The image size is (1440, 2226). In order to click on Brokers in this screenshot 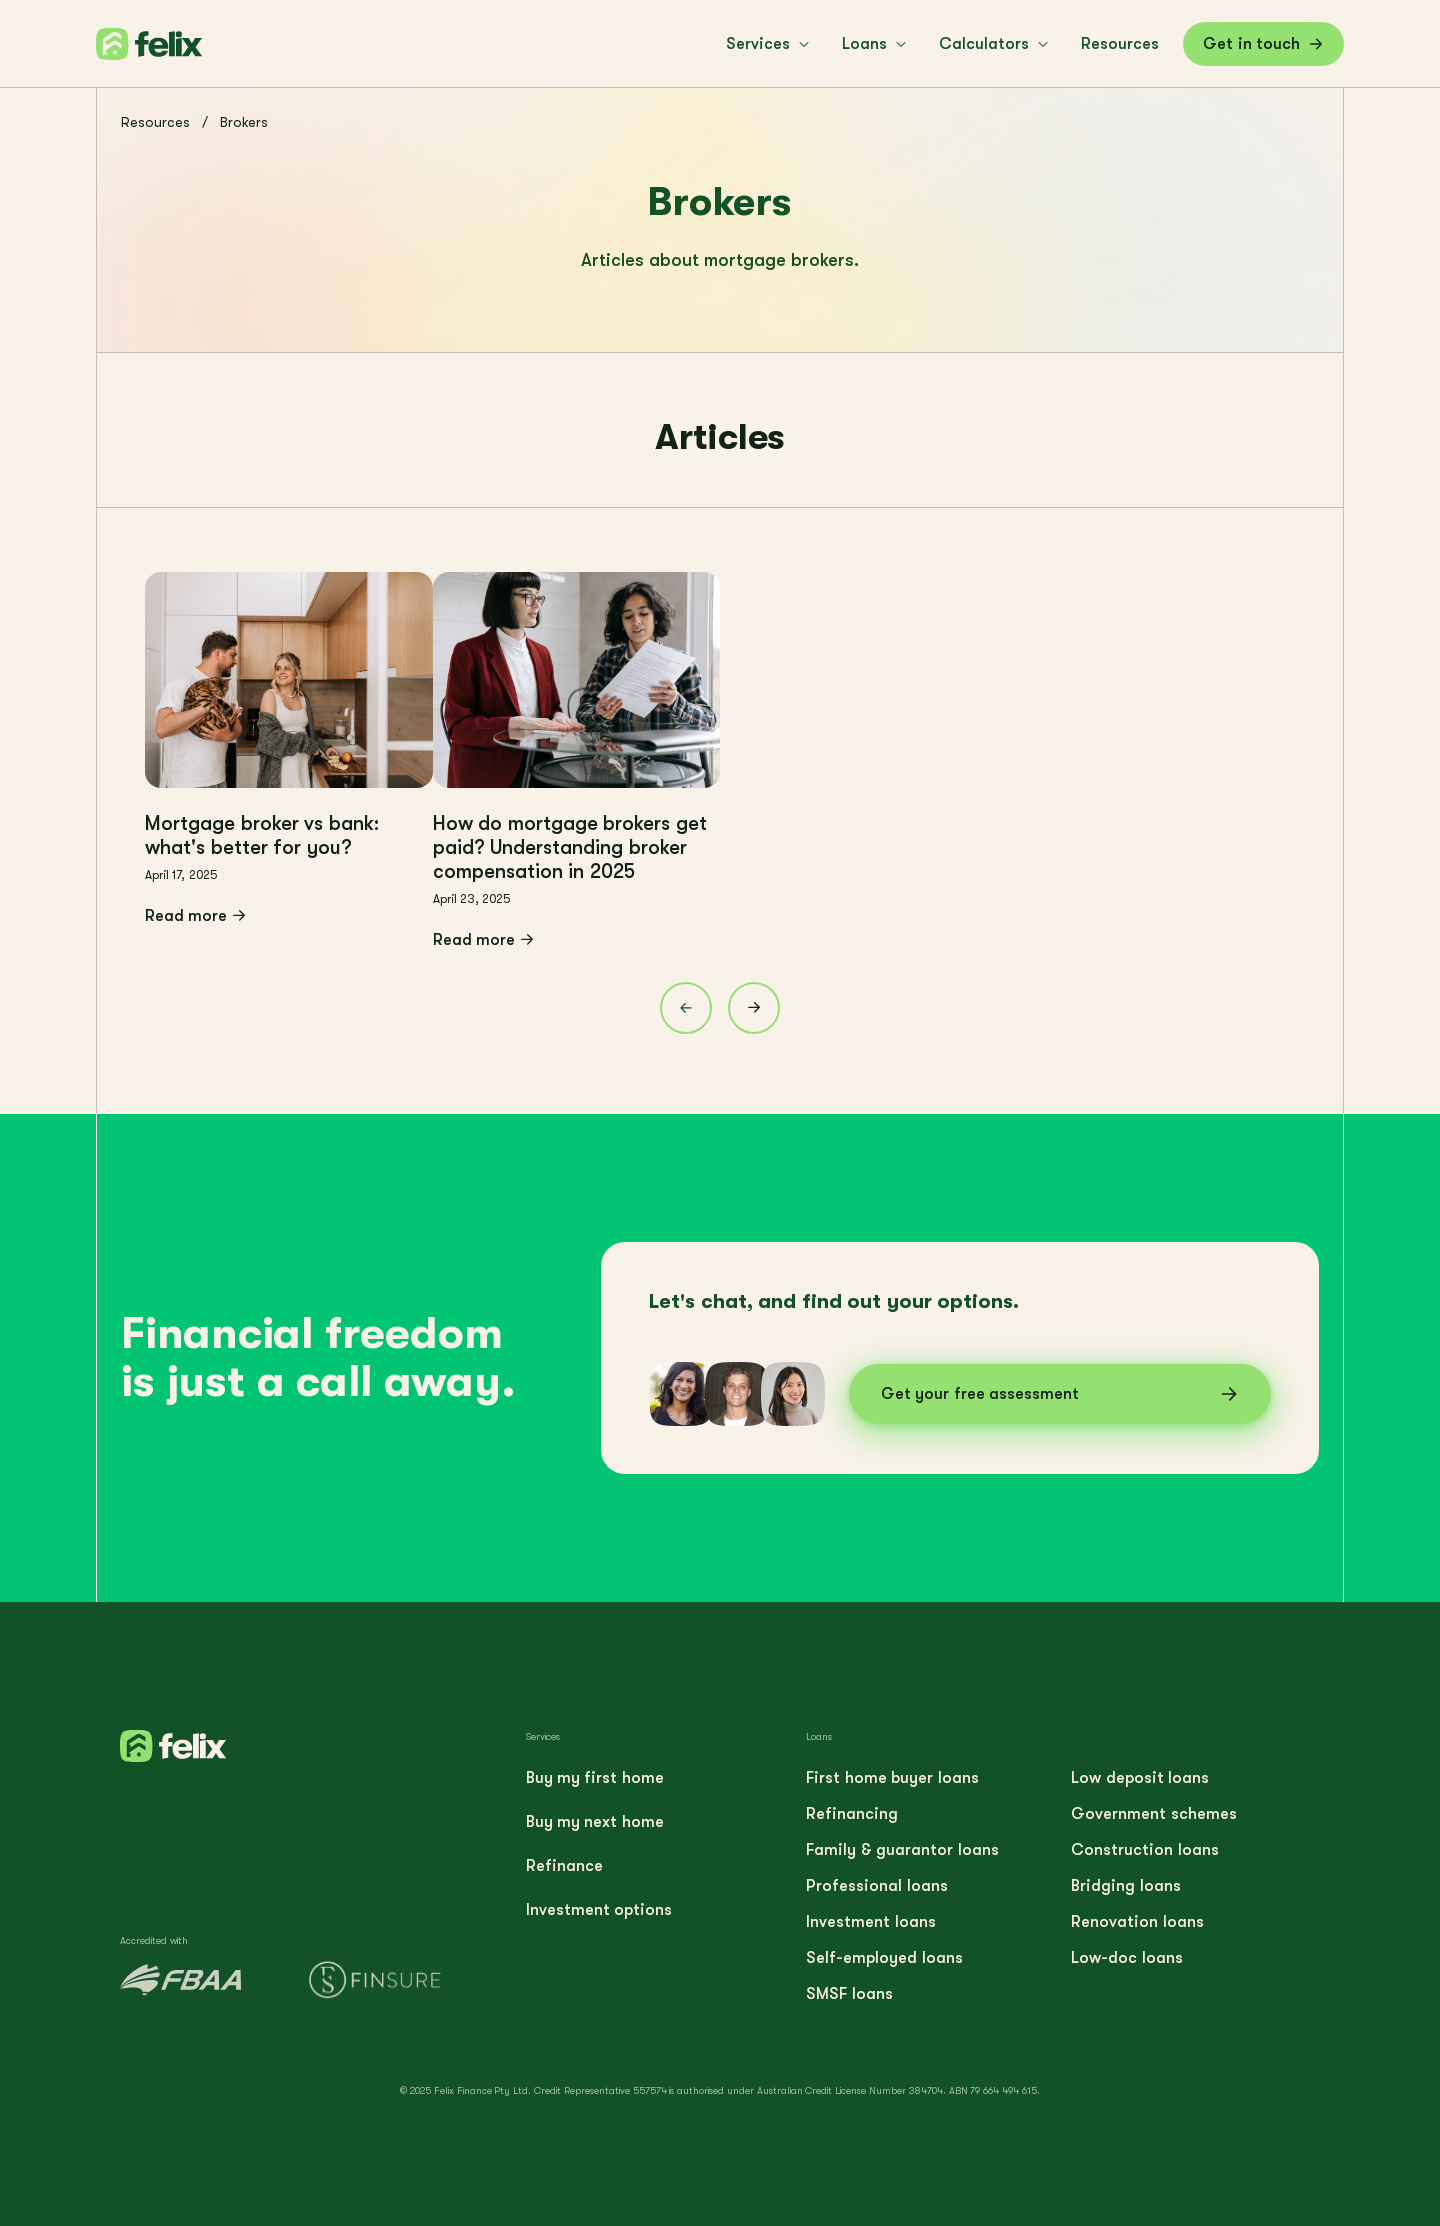, I will do `click(244, 122)`.